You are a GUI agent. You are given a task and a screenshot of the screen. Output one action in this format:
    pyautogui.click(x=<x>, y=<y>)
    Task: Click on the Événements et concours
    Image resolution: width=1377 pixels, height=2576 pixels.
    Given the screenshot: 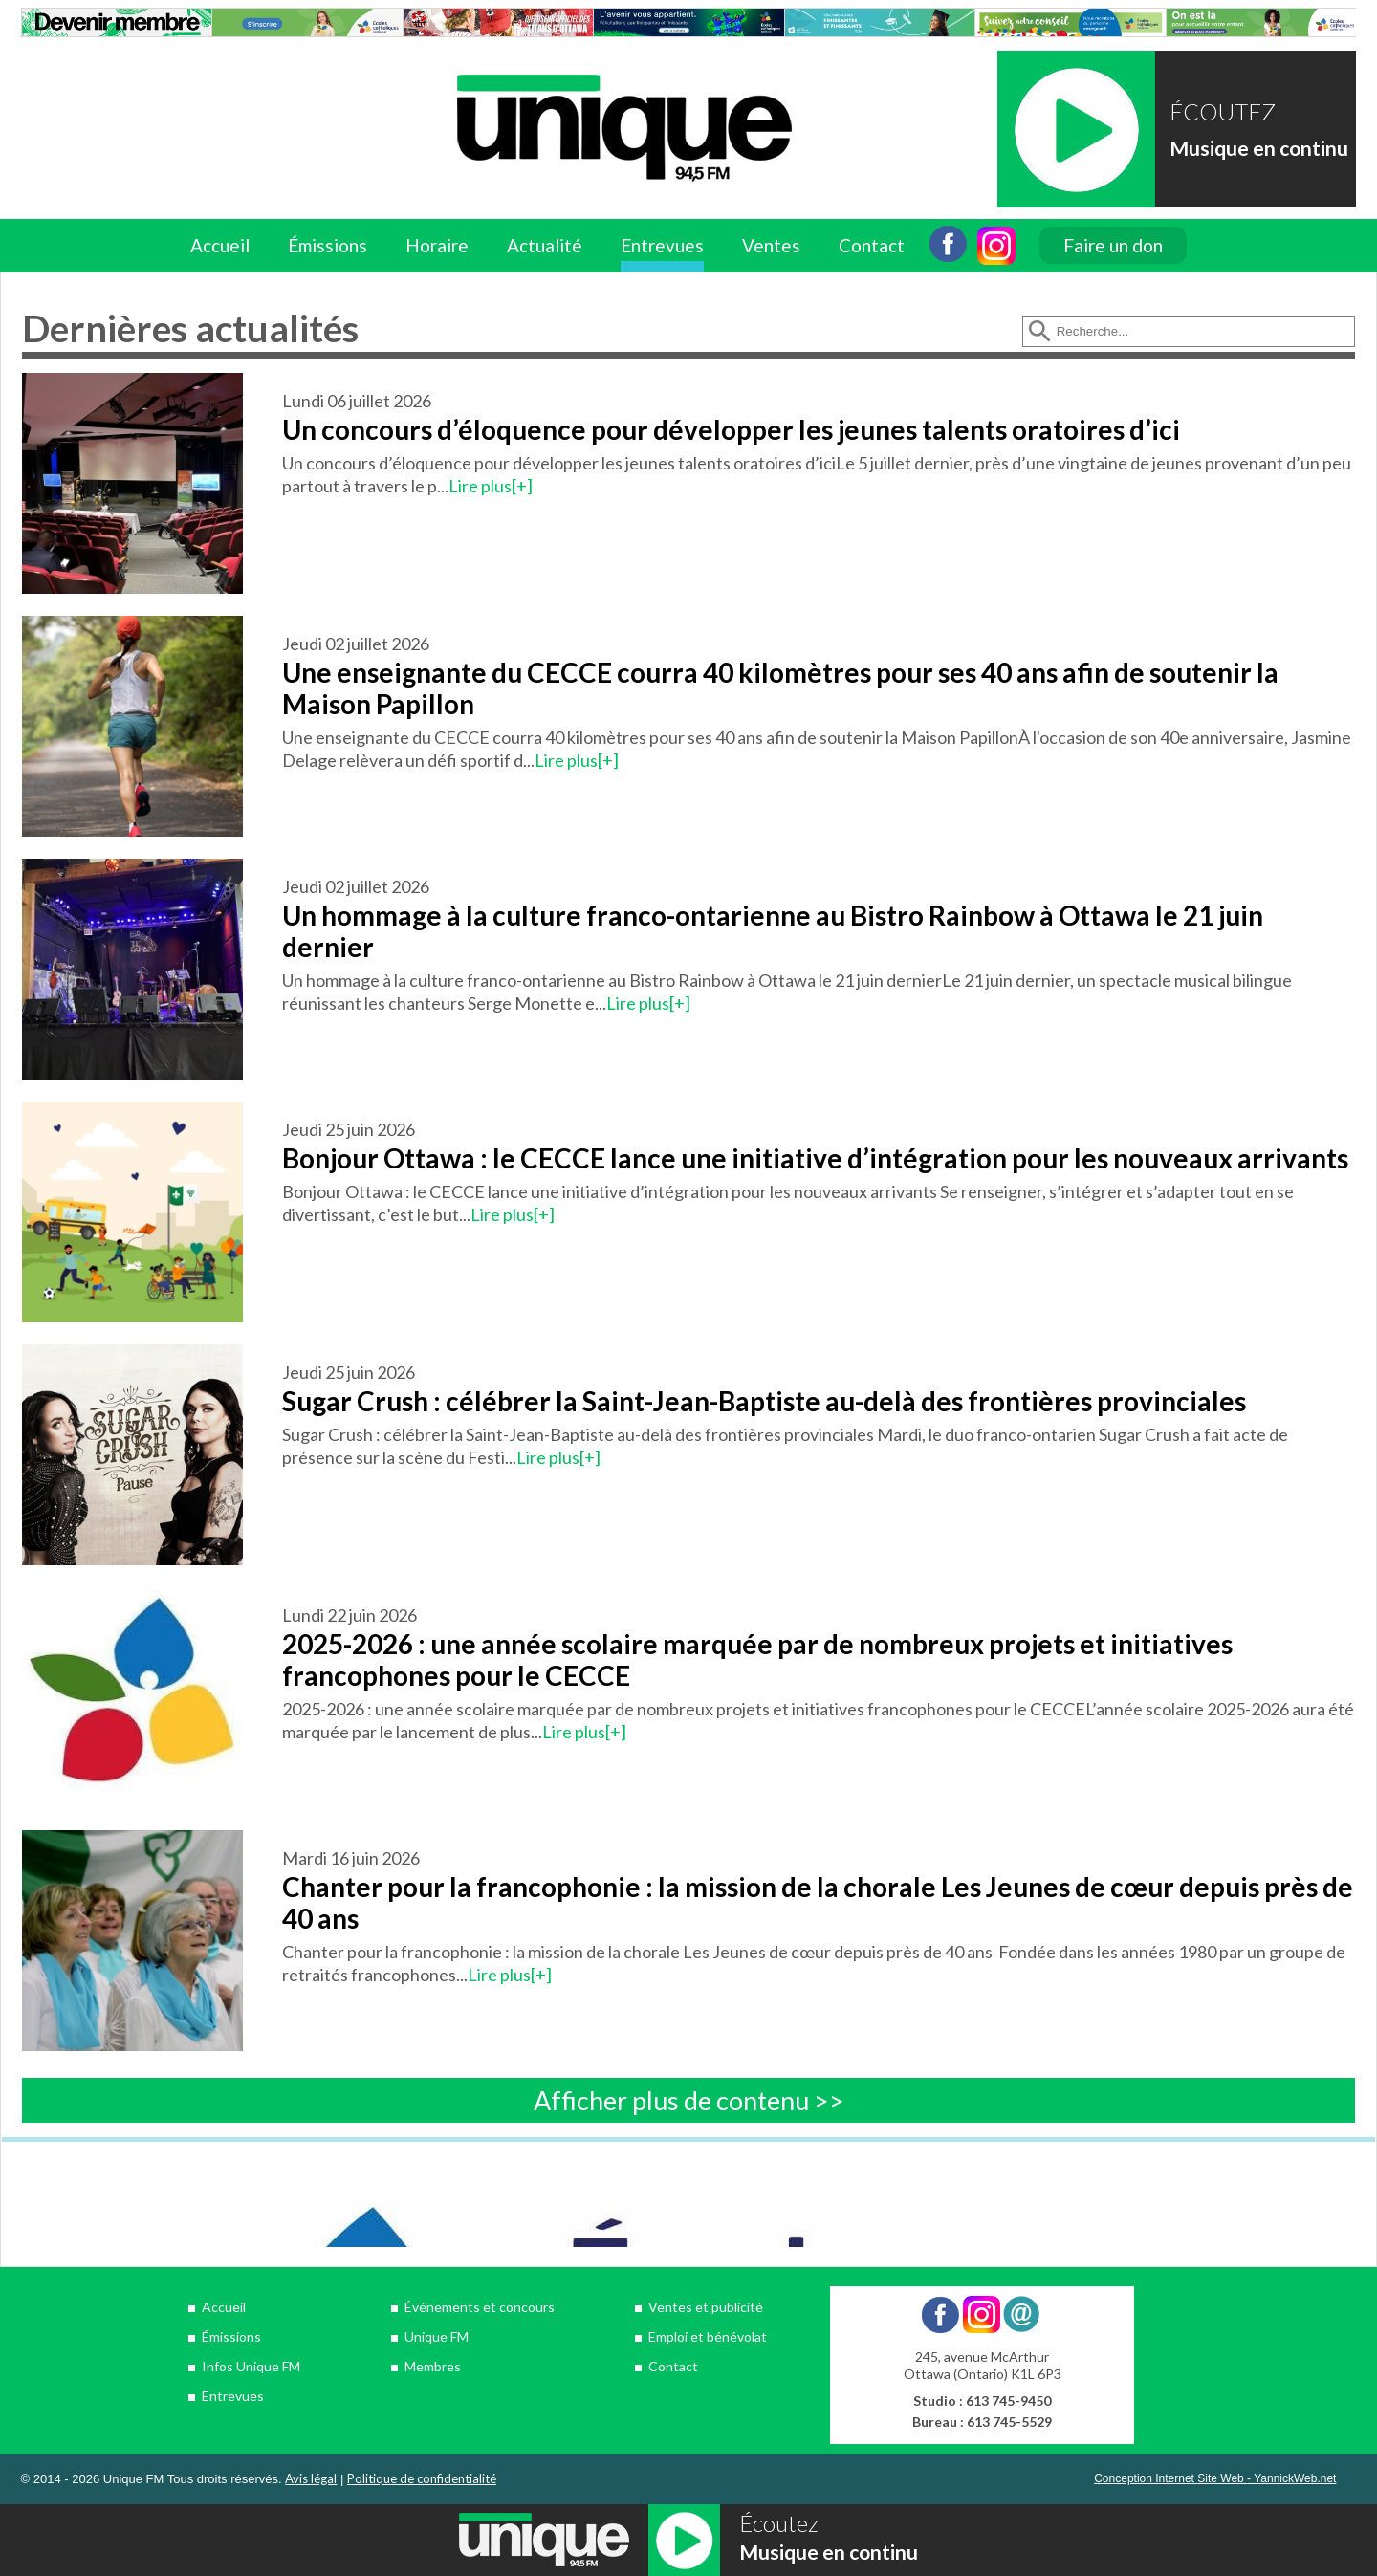 What is the action you would take?
    pyautogui.click(x=479, y=2307)
    